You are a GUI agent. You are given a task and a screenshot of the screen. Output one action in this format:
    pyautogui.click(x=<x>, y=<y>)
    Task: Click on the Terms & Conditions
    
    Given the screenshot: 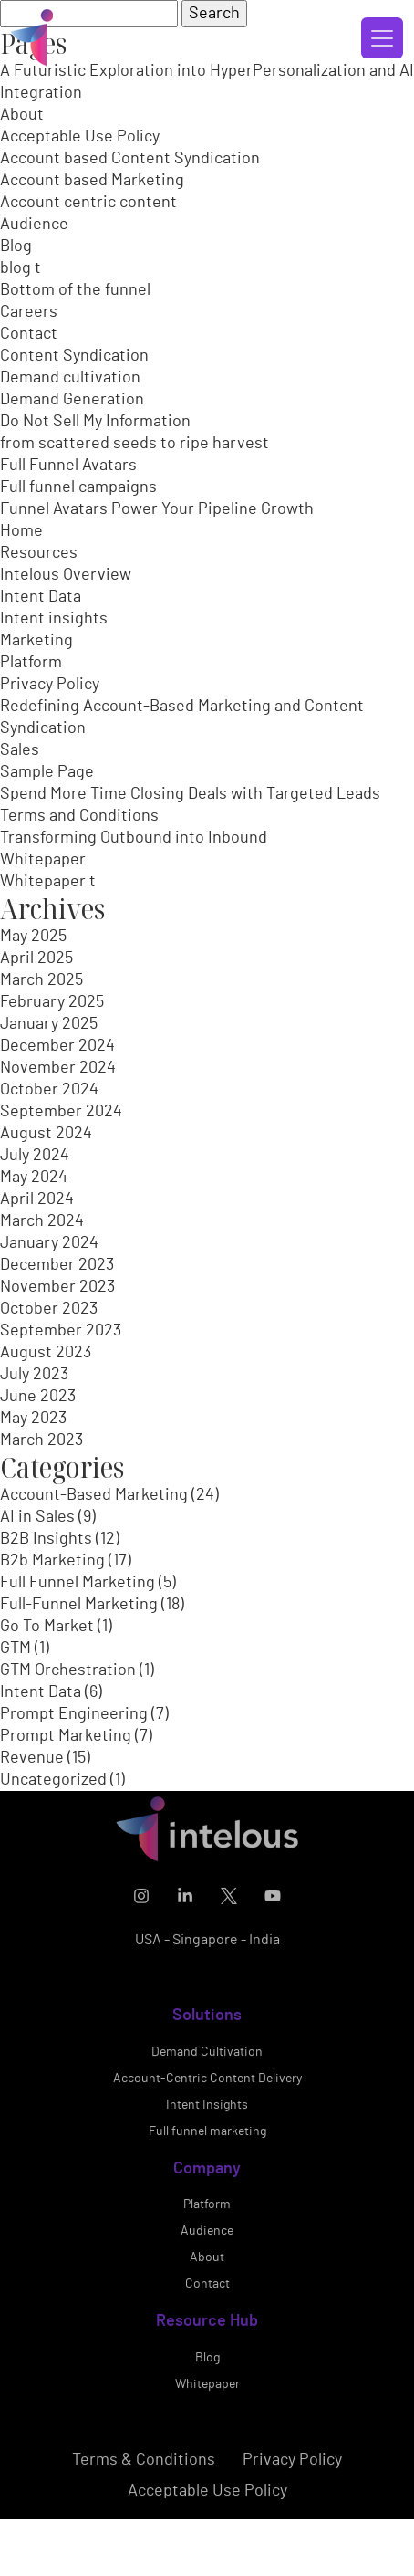 What is the action you would take?
    pyautogui.click(x=143, y=2522)
    